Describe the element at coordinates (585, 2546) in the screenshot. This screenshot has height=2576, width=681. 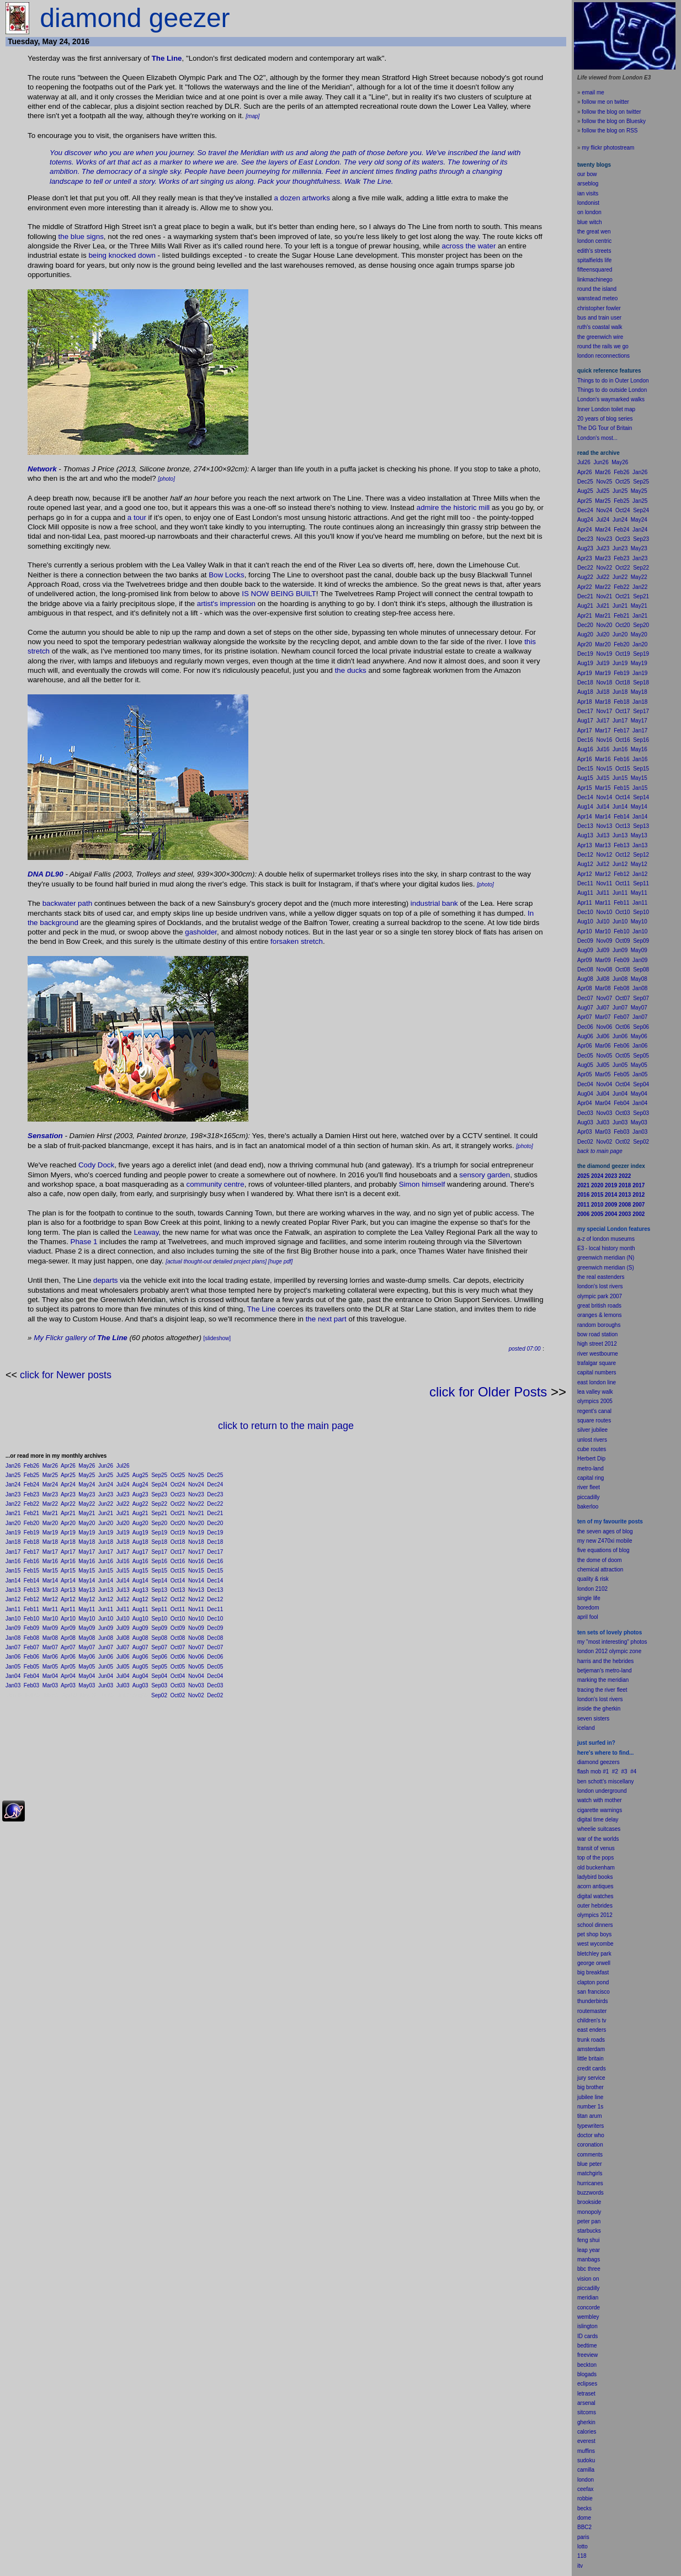
I see `to` at that location.